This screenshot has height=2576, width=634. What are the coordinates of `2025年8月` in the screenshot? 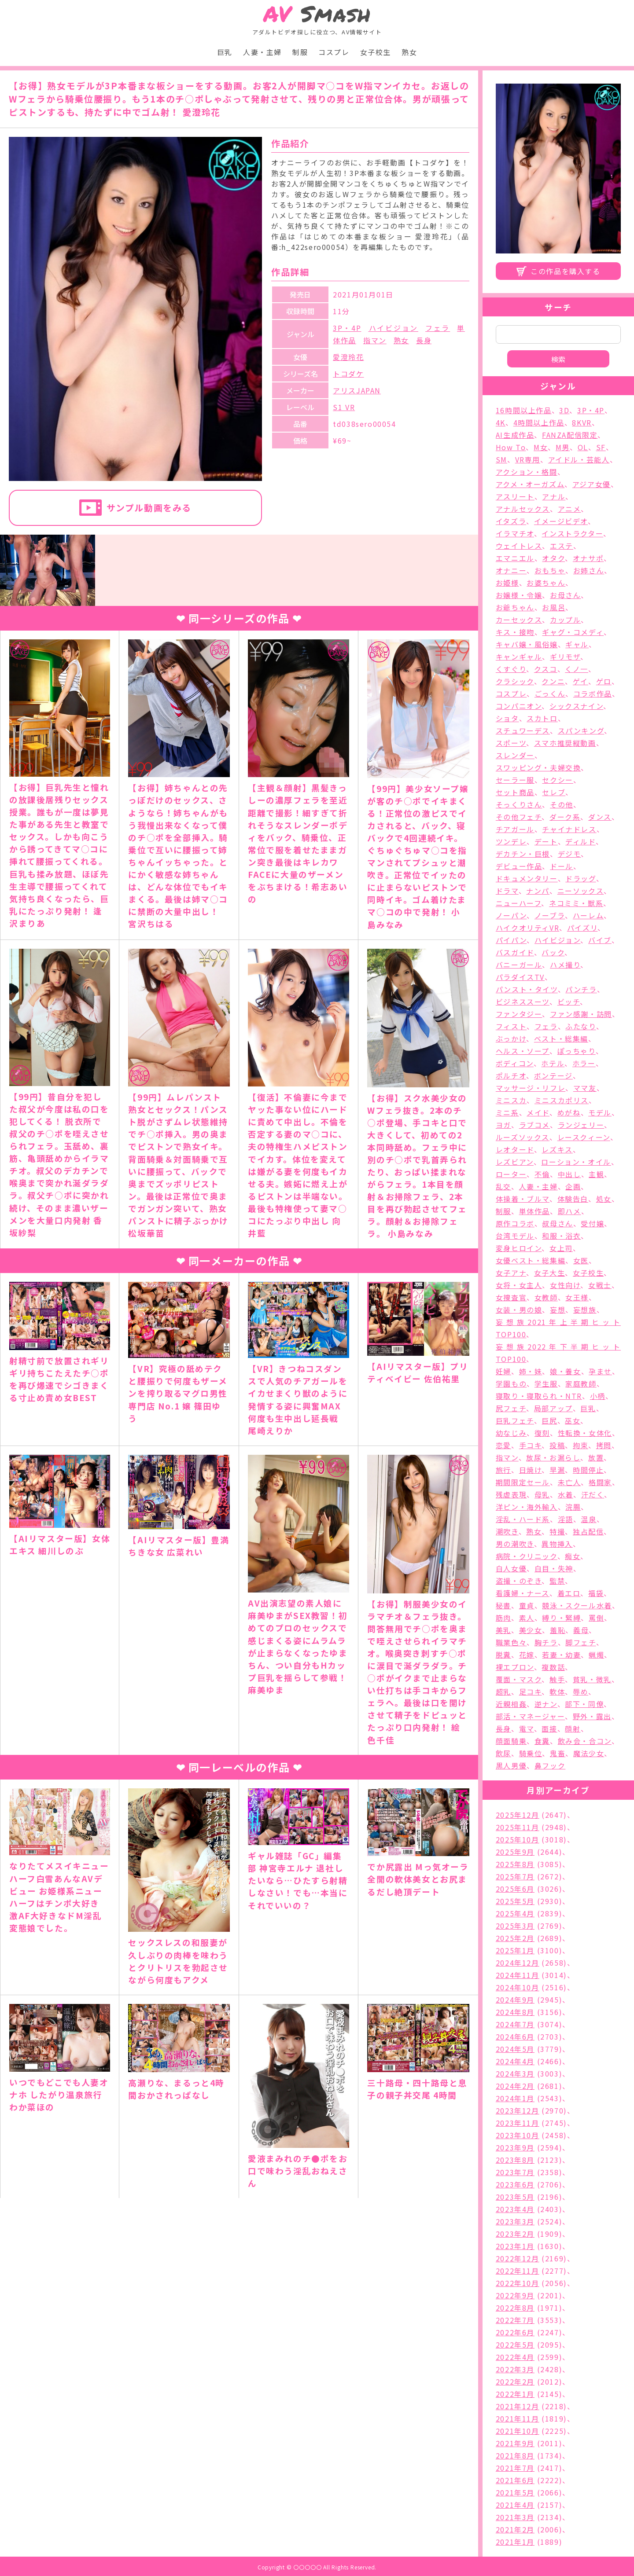 It's located at (515, 1864).